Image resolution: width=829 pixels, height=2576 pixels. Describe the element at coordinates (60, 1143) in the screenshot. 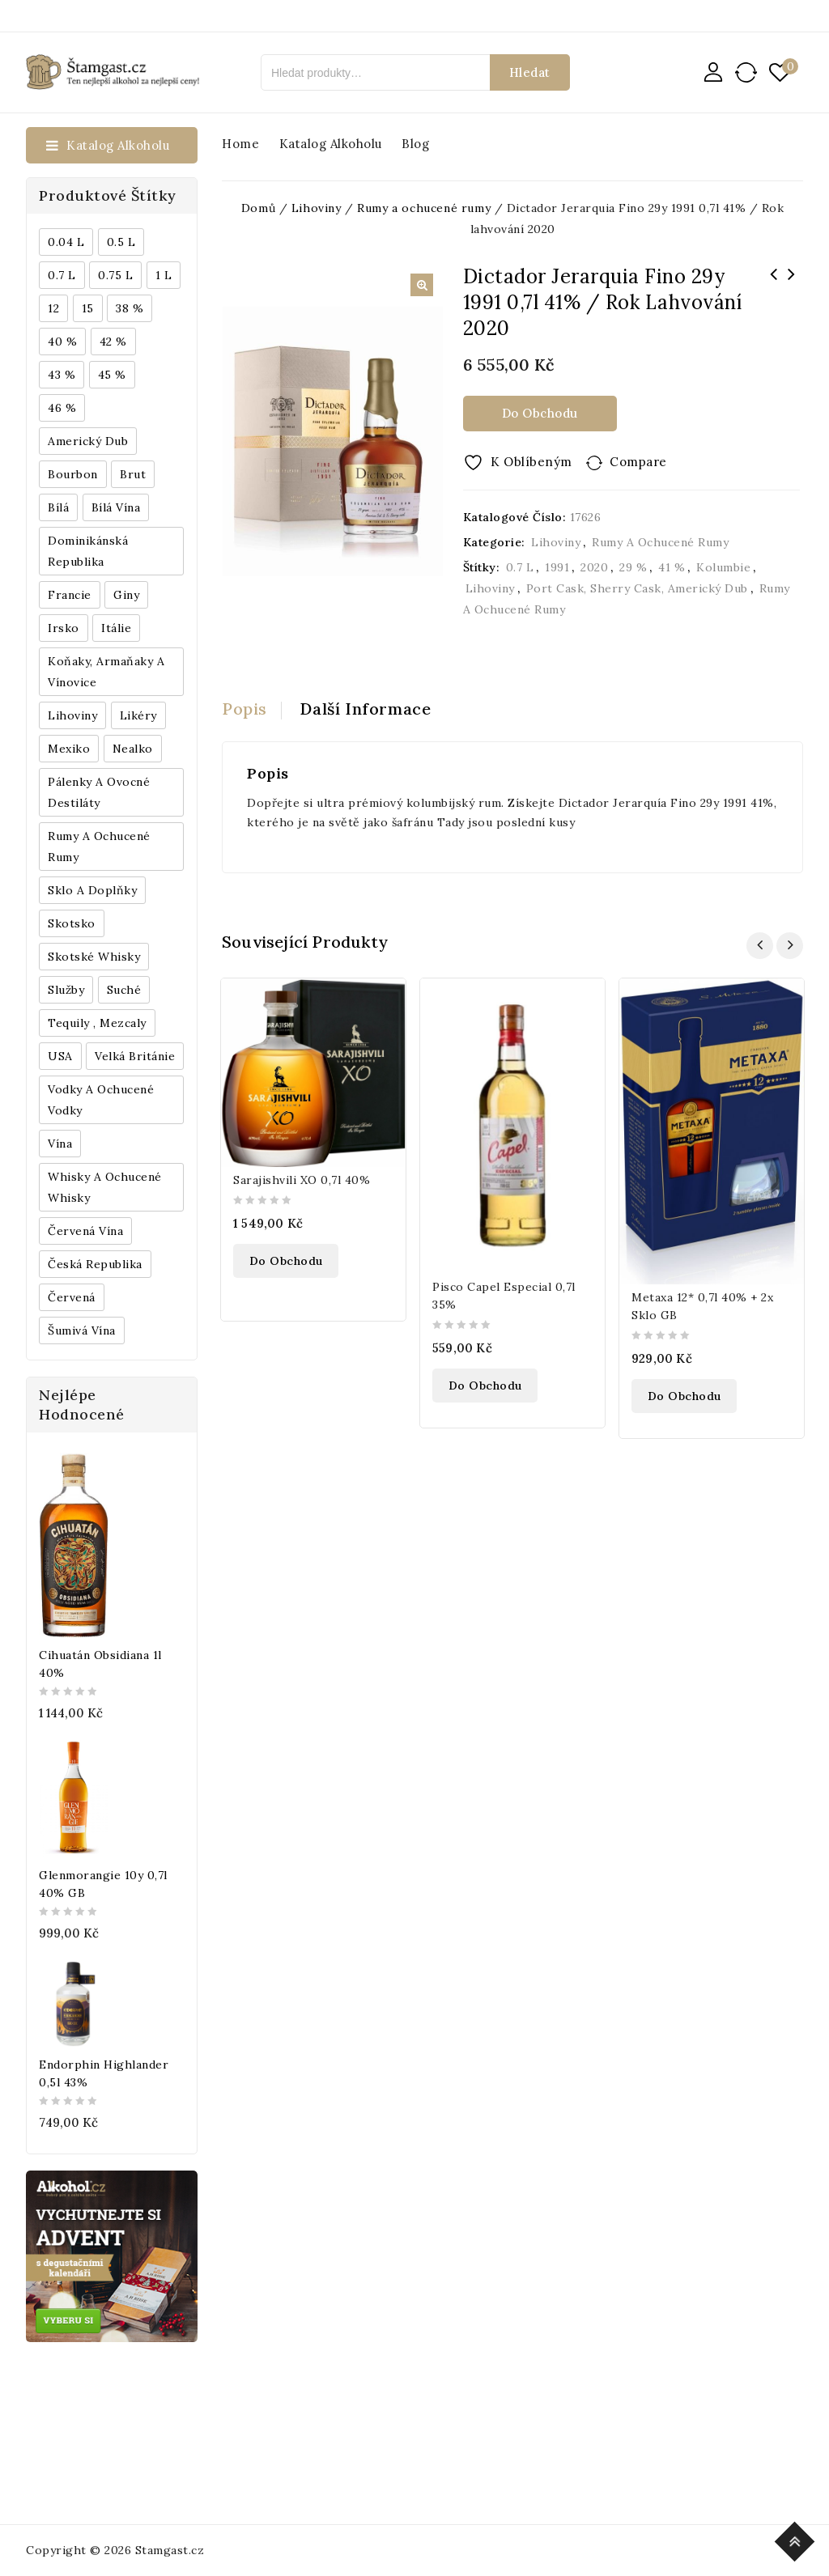

I see `Vína [Vína (636 produktů)]` at that location.